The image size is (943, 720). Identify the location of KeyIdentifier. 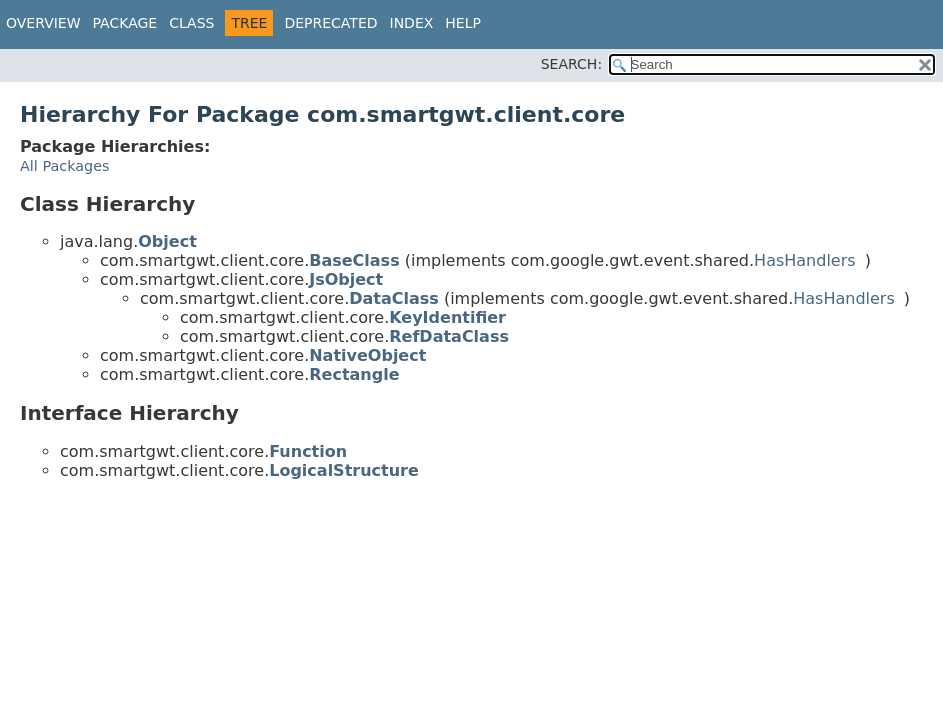
(447, 317).